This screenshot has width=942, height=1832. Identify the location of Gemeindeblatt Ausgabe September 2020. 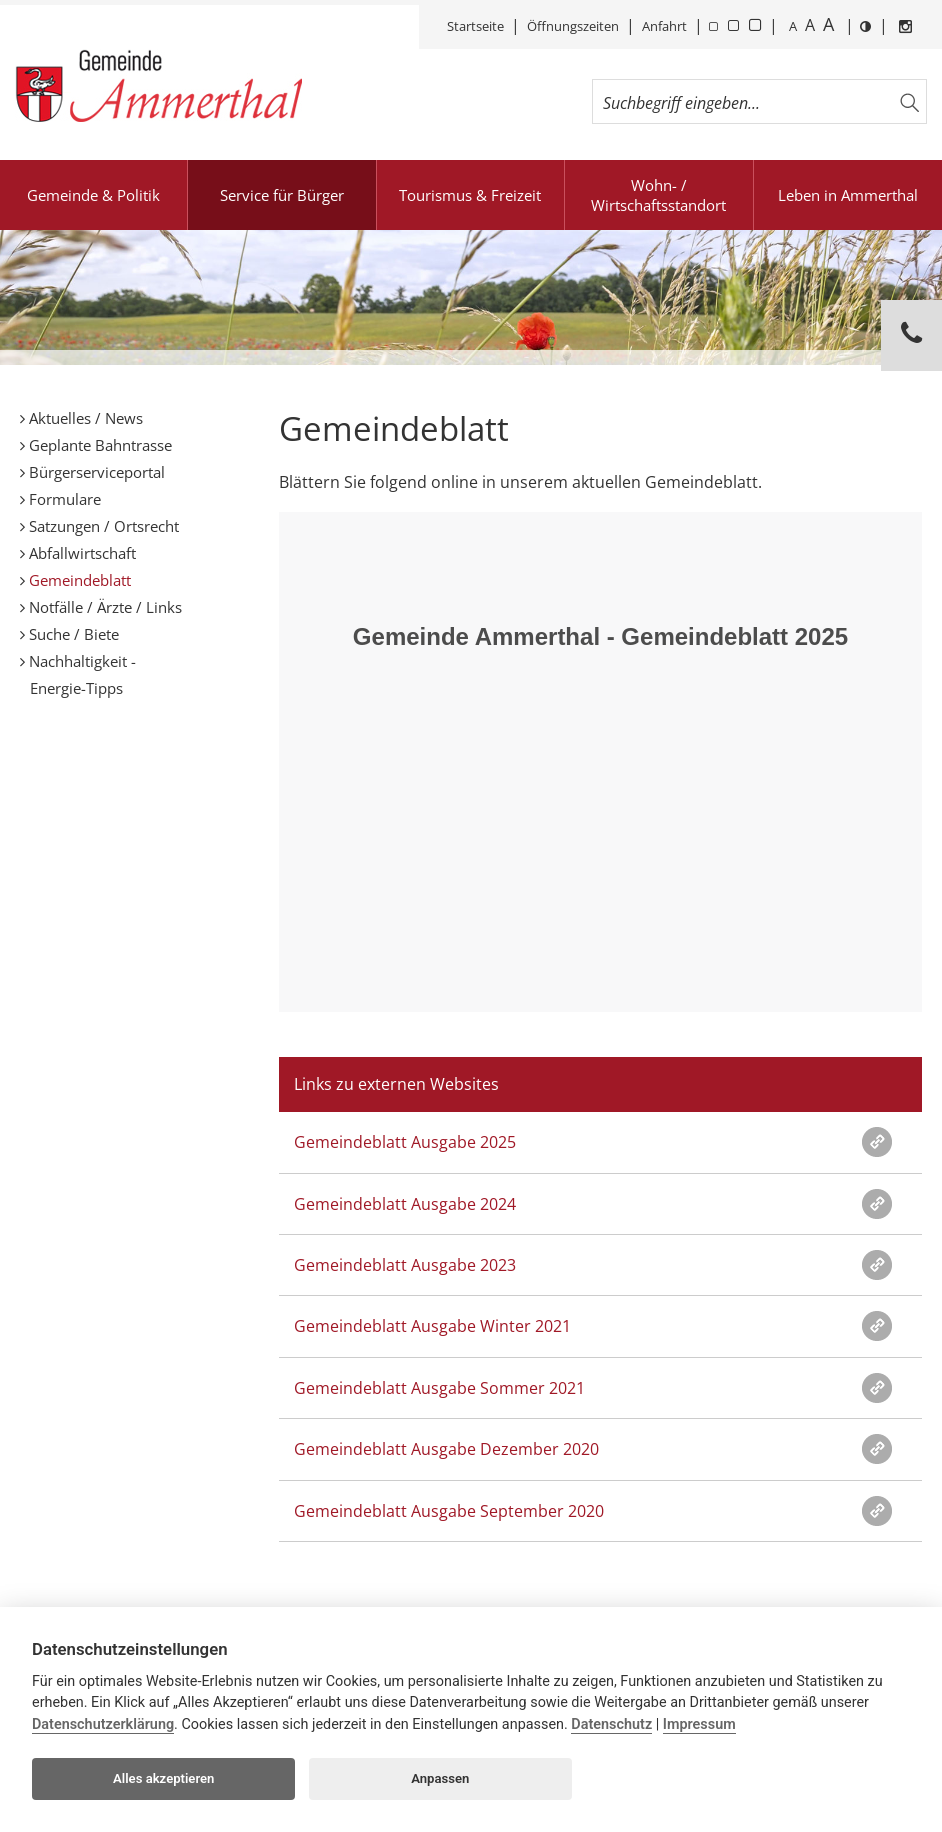
(449, 1511).